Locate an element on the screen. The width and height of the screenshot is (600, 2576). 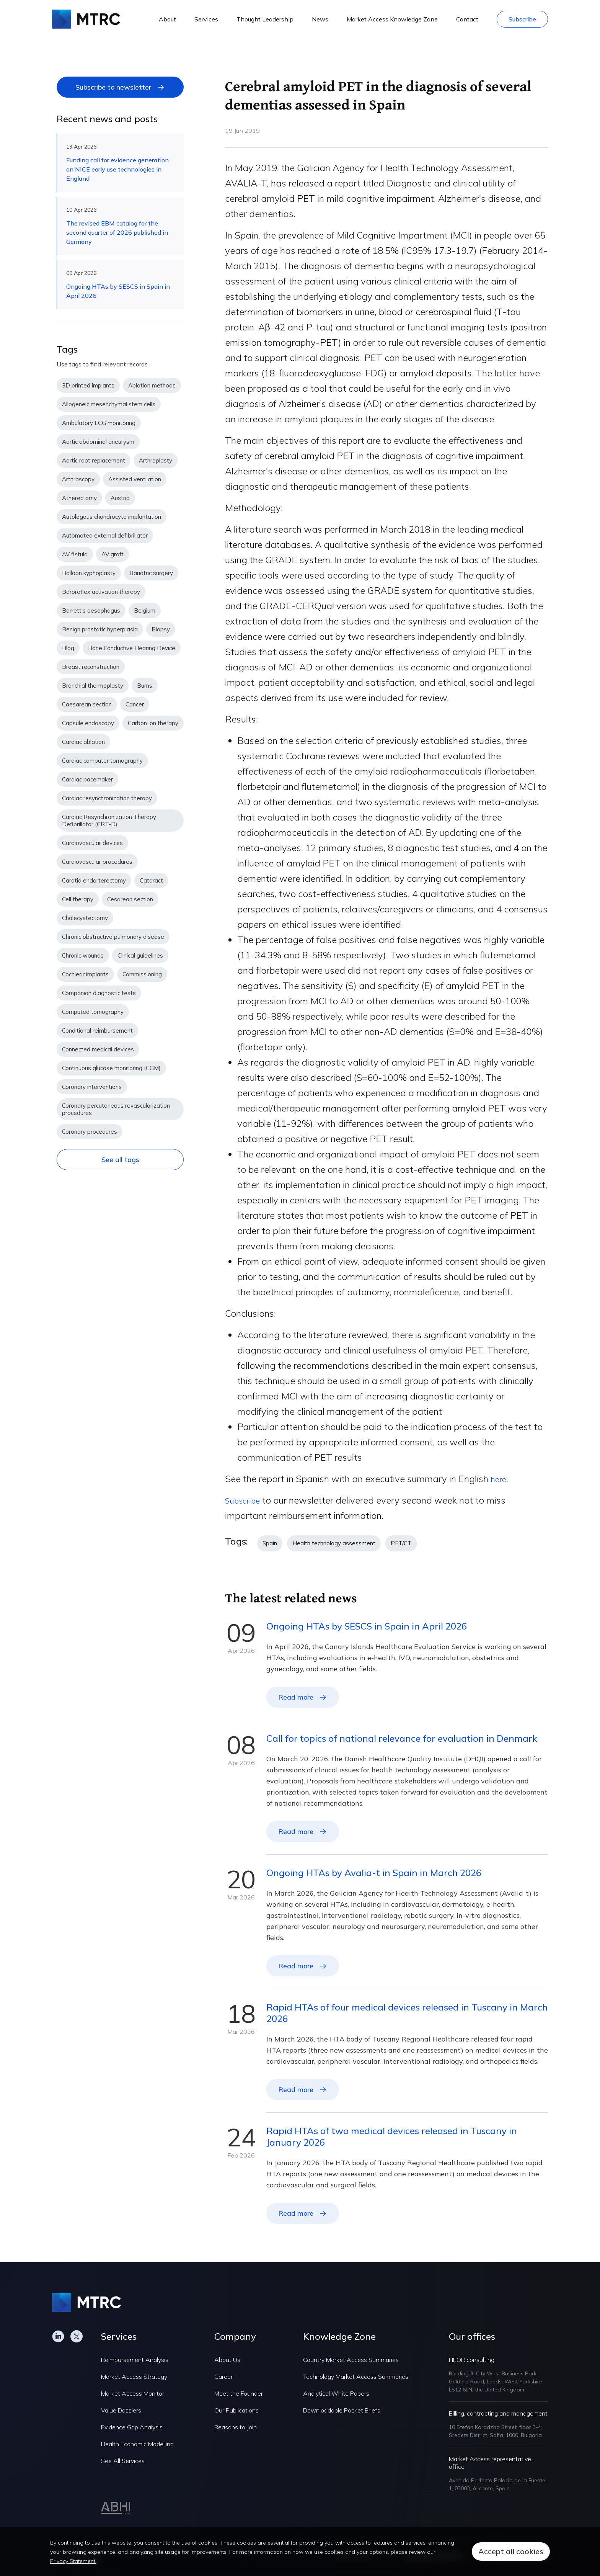
Blog is located at coordinates (68, 648).